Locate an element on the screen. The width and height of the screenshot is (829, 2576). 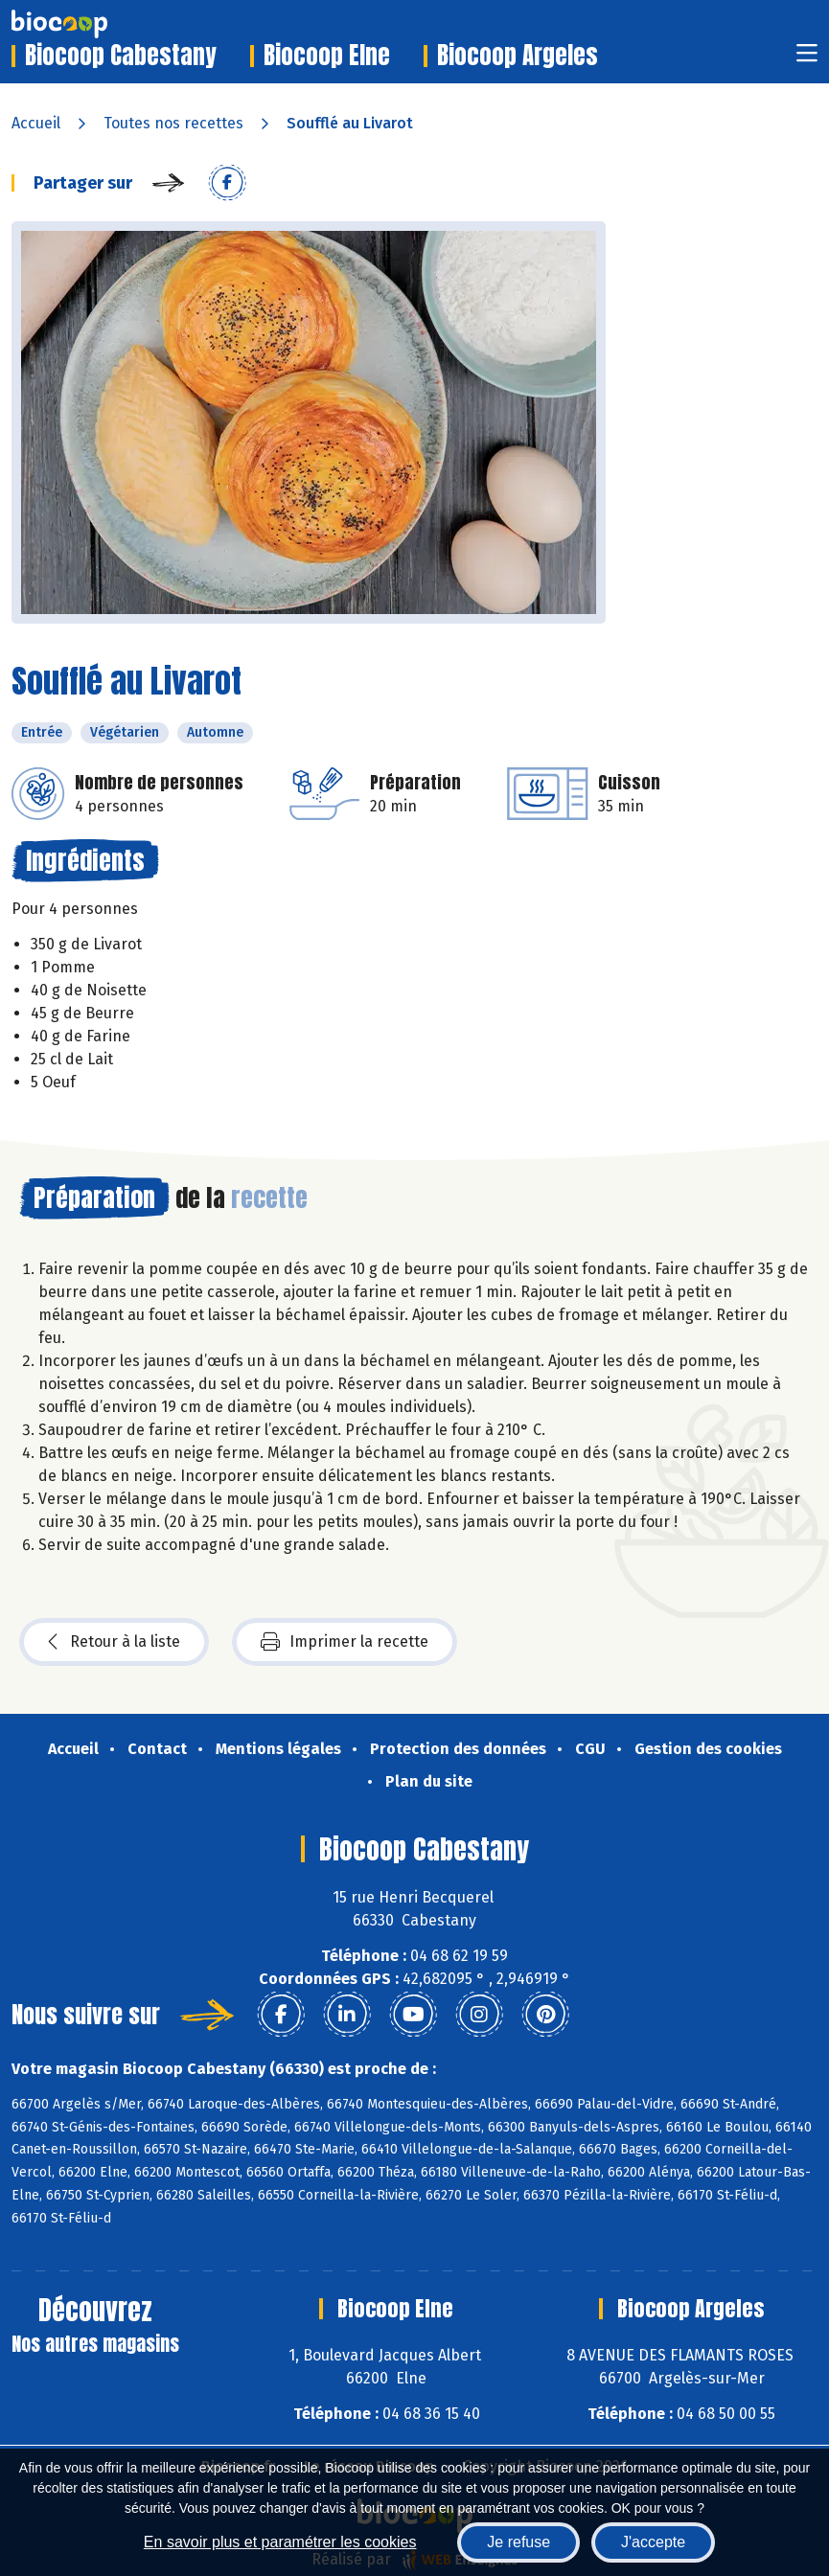
[Toggle navigation] is located at coordinates (806, 59).